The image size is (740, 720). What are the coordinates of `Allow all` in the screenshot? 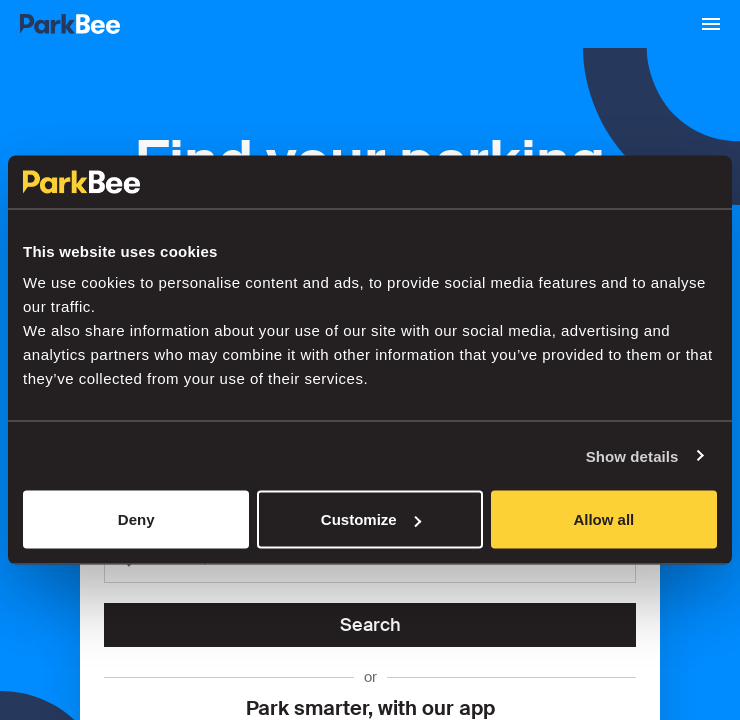 It's located at (603, 519).